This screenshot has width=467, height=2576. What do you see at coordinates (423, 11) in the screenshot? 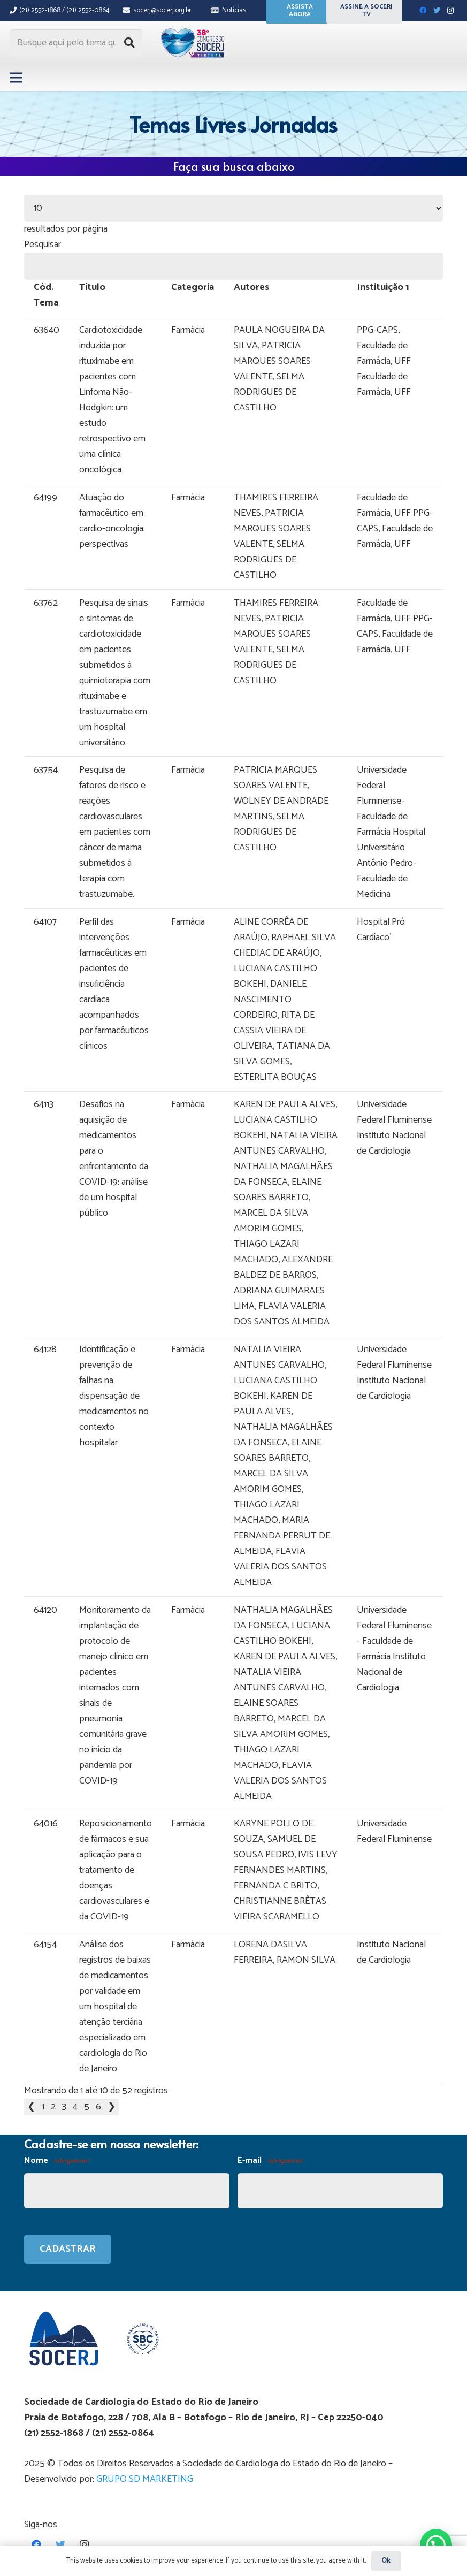
I see `[Facebook]` at bounding box center [423, 11].